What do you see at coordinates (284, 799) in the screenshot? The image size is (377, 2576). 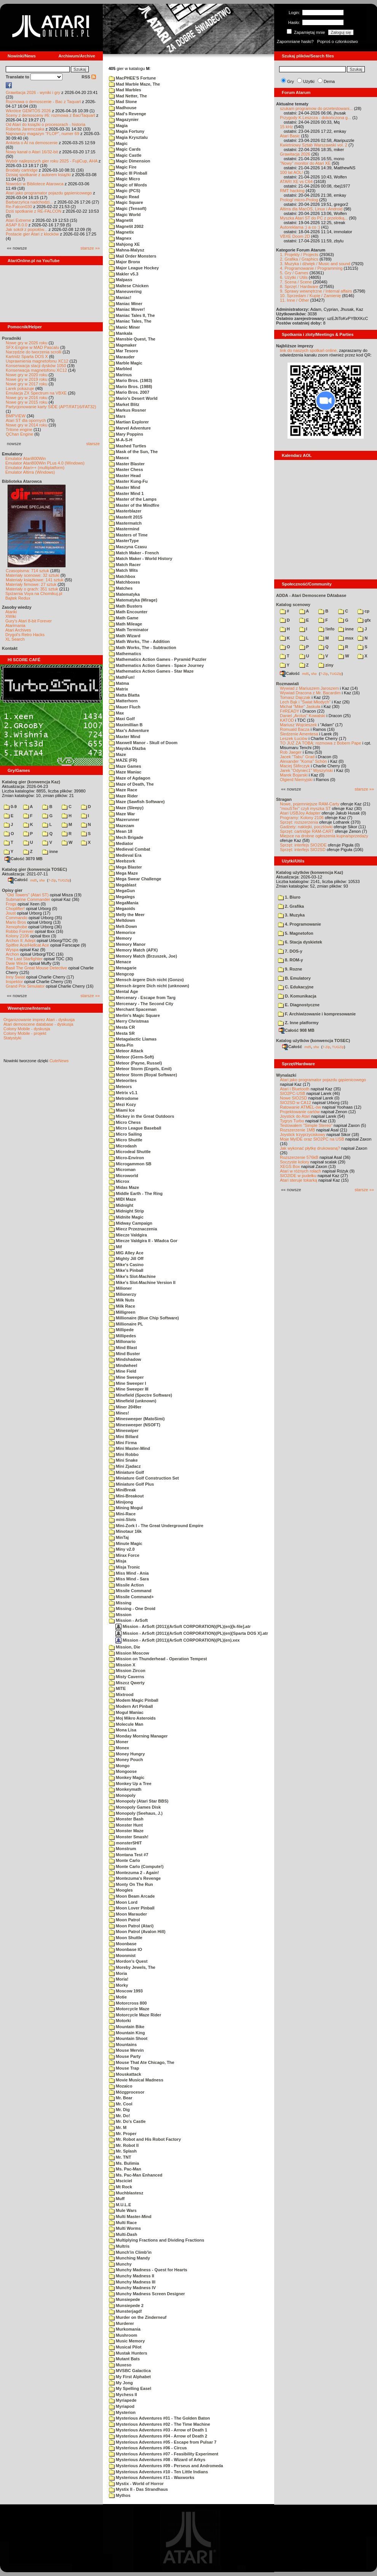 I see `Stragan` at bounding box center [284, 799].